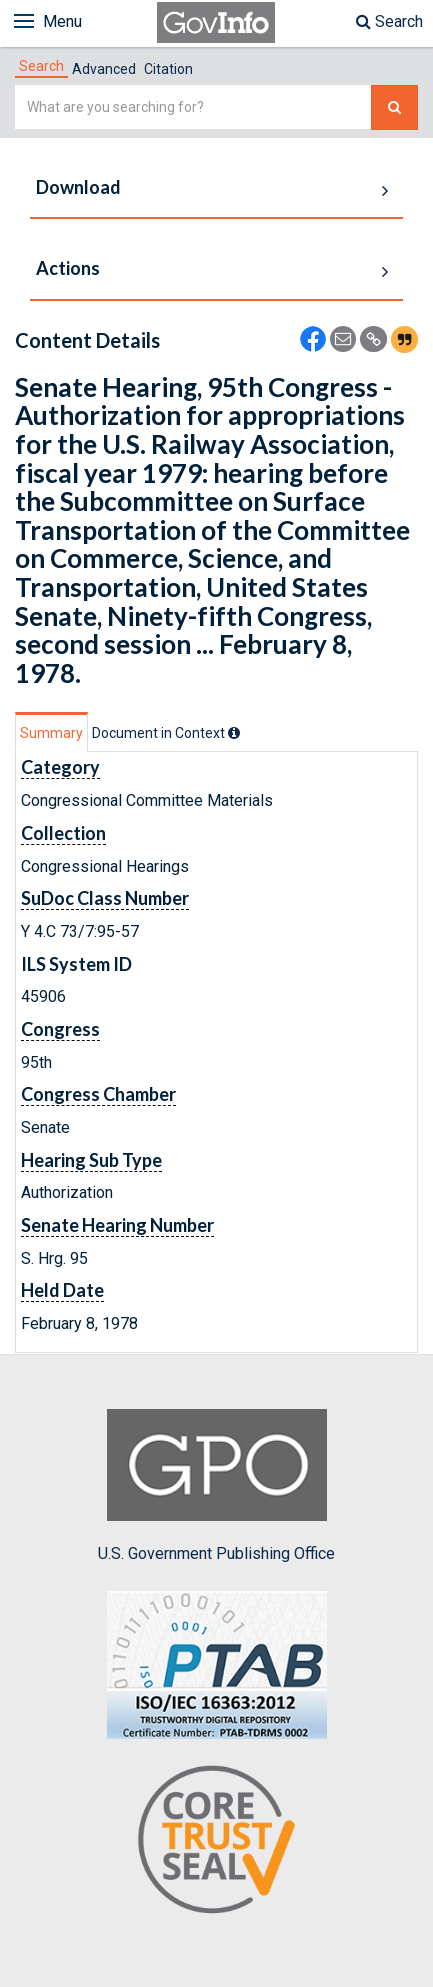  Describe the element at coordinates (104, 69) in the screenshot. I see `Advanced` at that location.